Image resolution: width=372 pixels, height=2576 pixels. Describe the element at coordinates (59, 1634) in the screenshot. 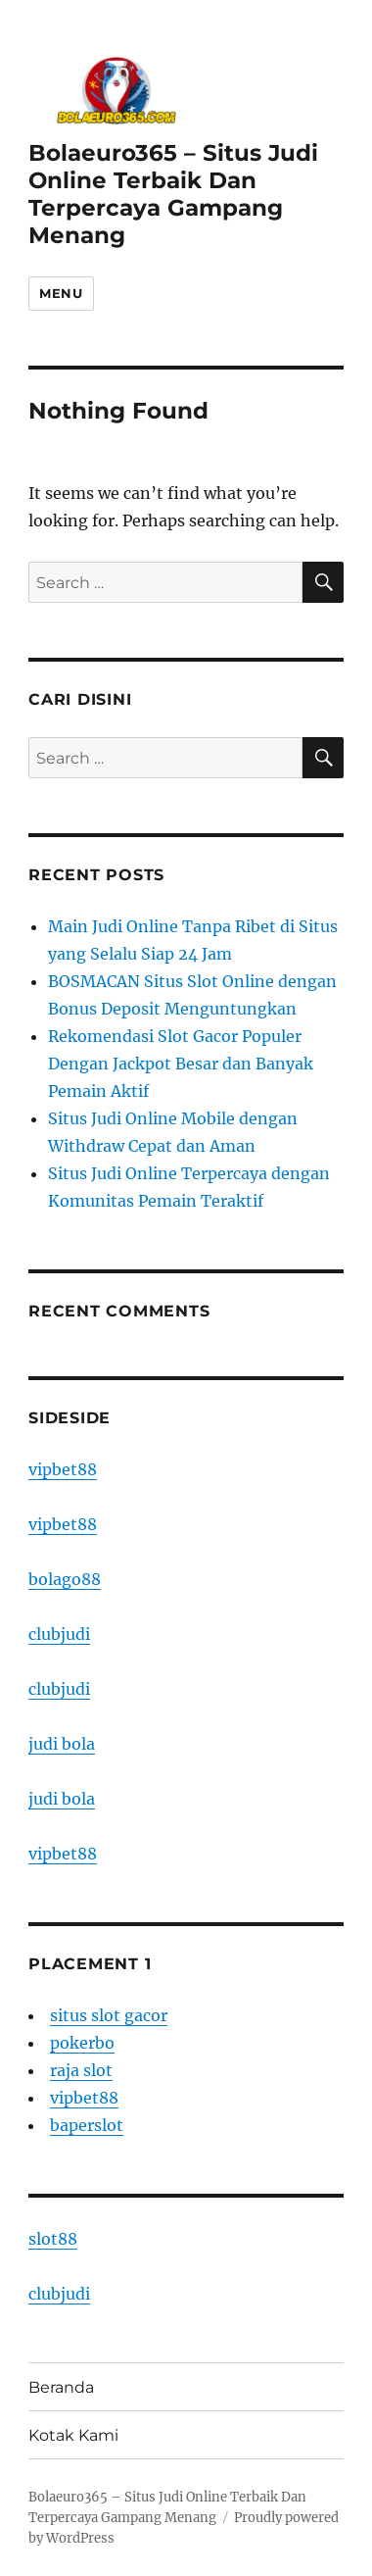

I see `clubjudi` at that location.